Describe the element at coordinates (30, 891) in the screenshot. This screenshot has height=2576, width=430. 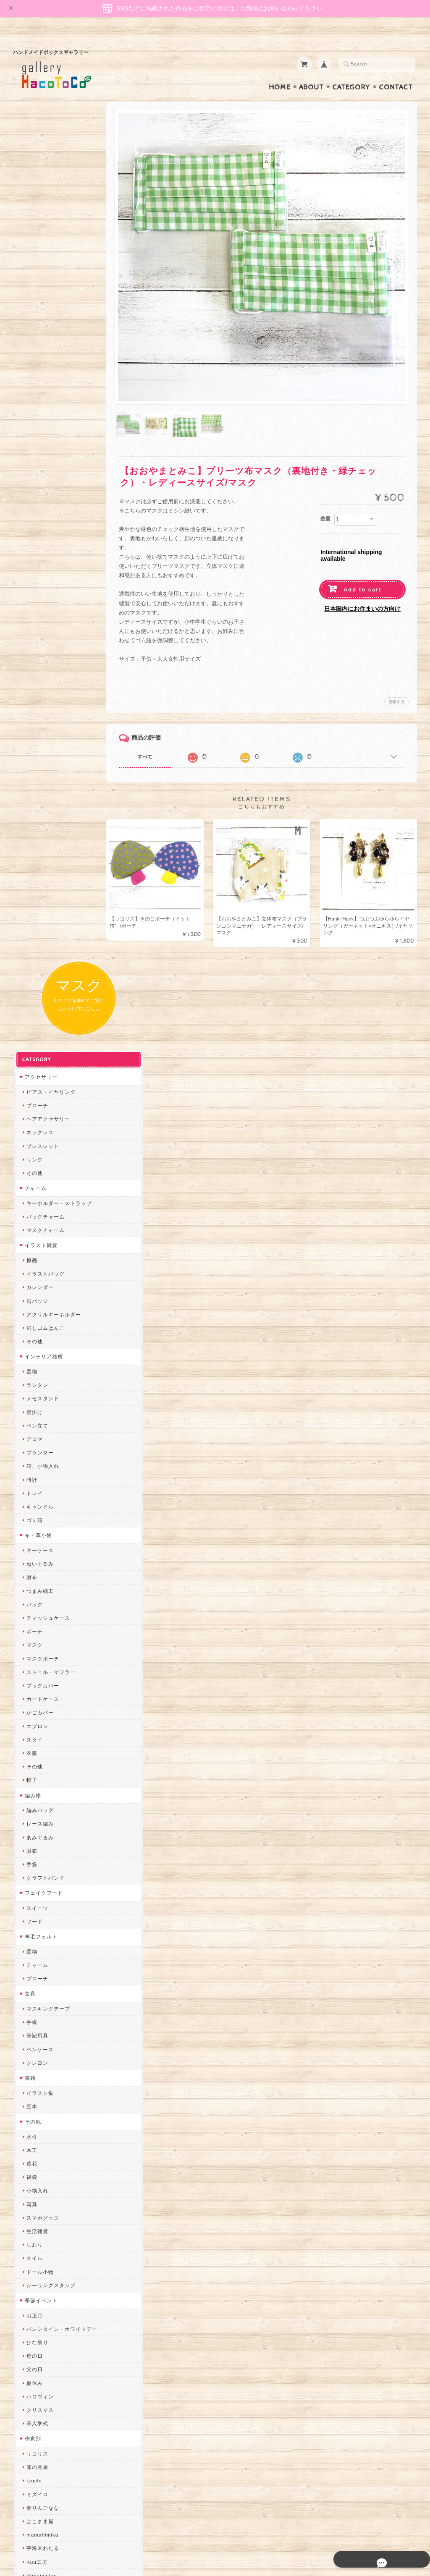
I see `帽子` at that location.